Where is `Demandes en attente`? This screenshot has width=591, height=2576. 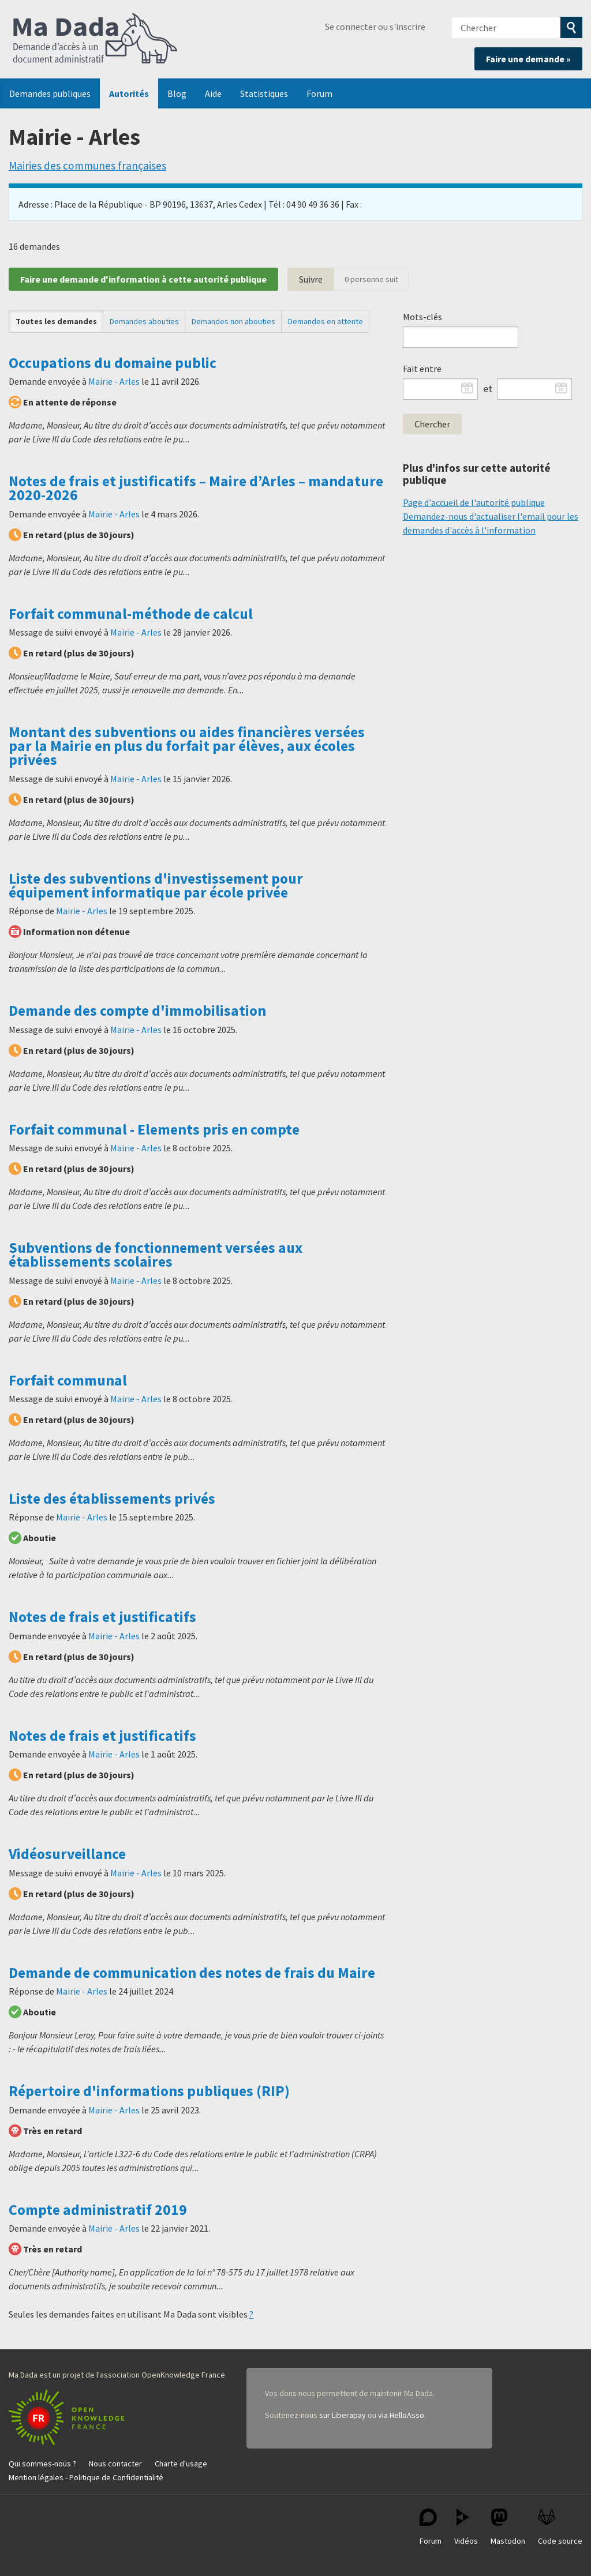
Demandes en attente is located at coordinates (325, 321).